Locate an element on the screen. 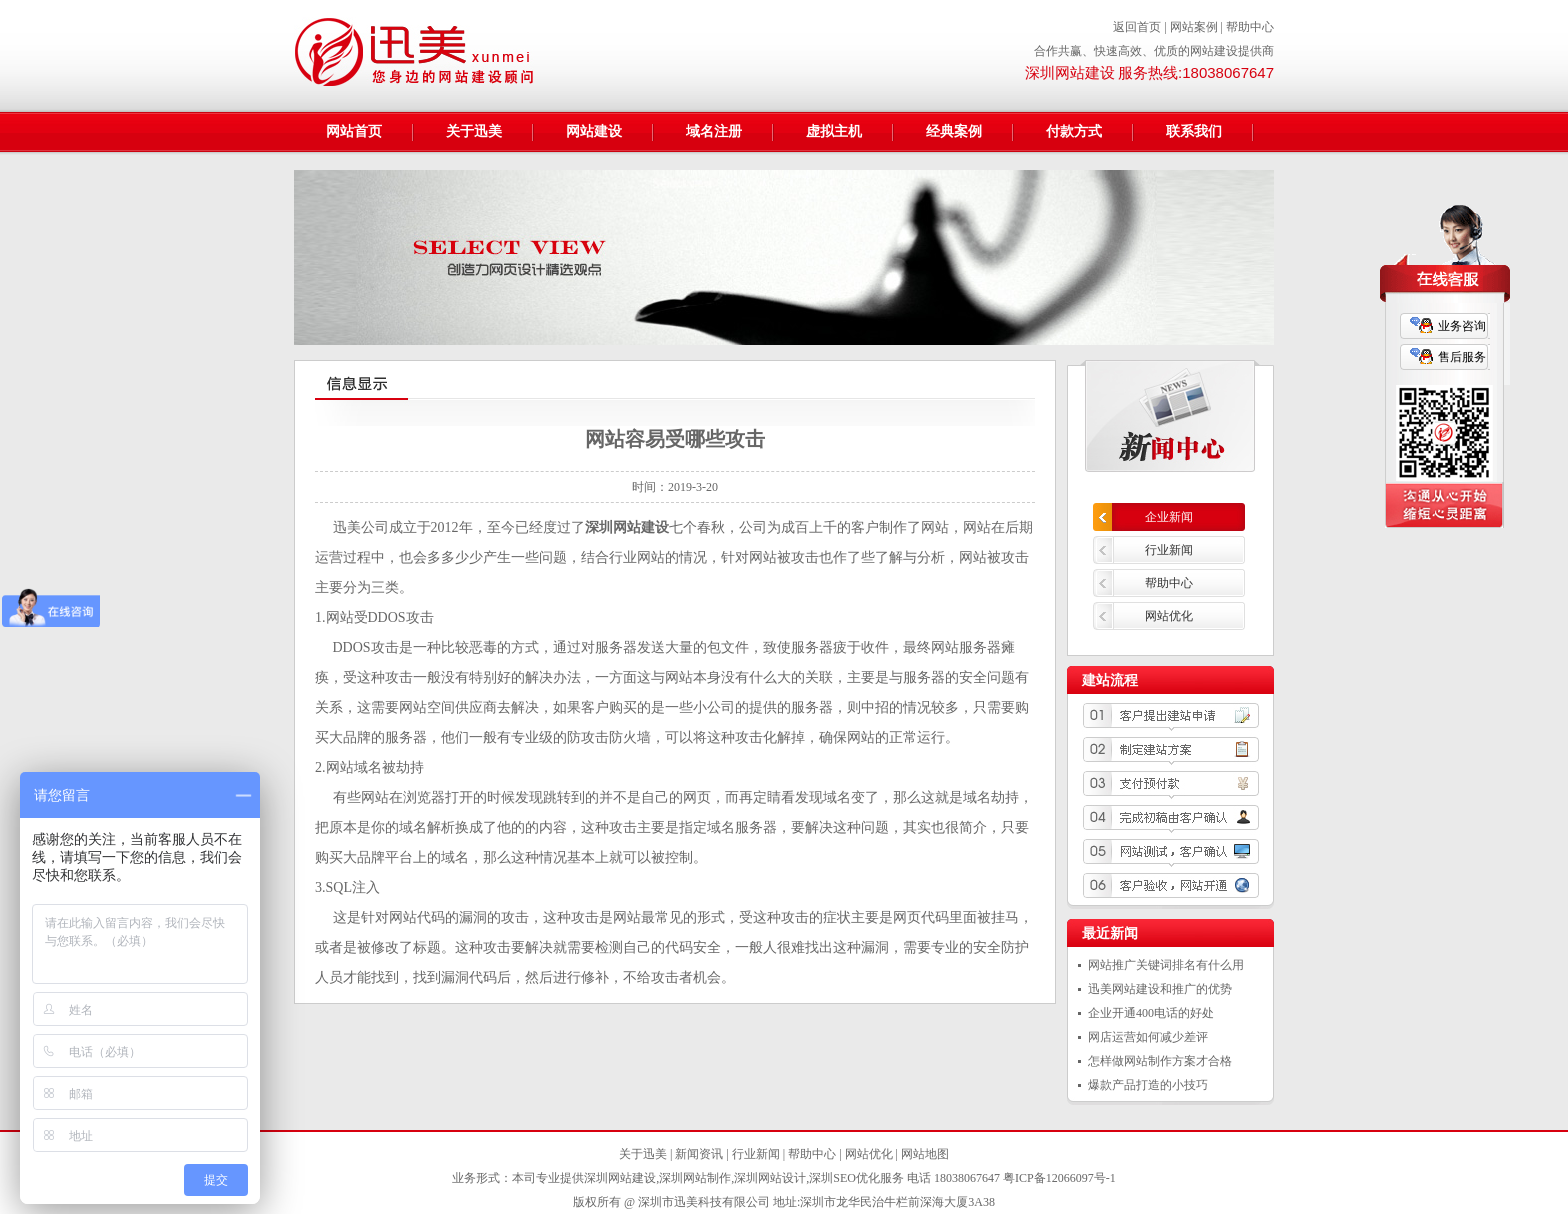 This screenshot has height=1214, width=1568. 关于迅美 is located at coordinates (474, 131).